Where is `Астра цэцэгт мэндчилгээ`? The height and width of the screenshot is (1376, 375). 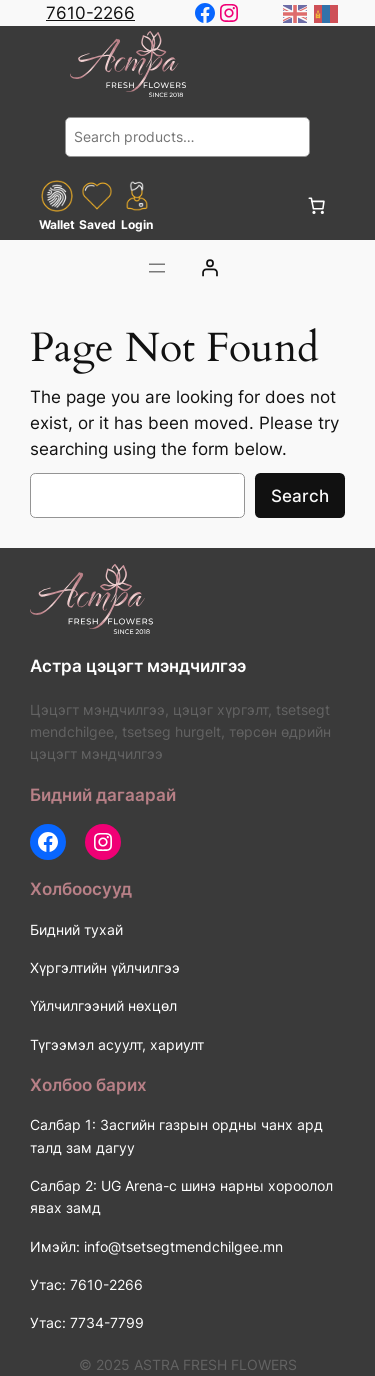
Астра цэцэгт мэндчилгээ is located at coordinates (138, 666).